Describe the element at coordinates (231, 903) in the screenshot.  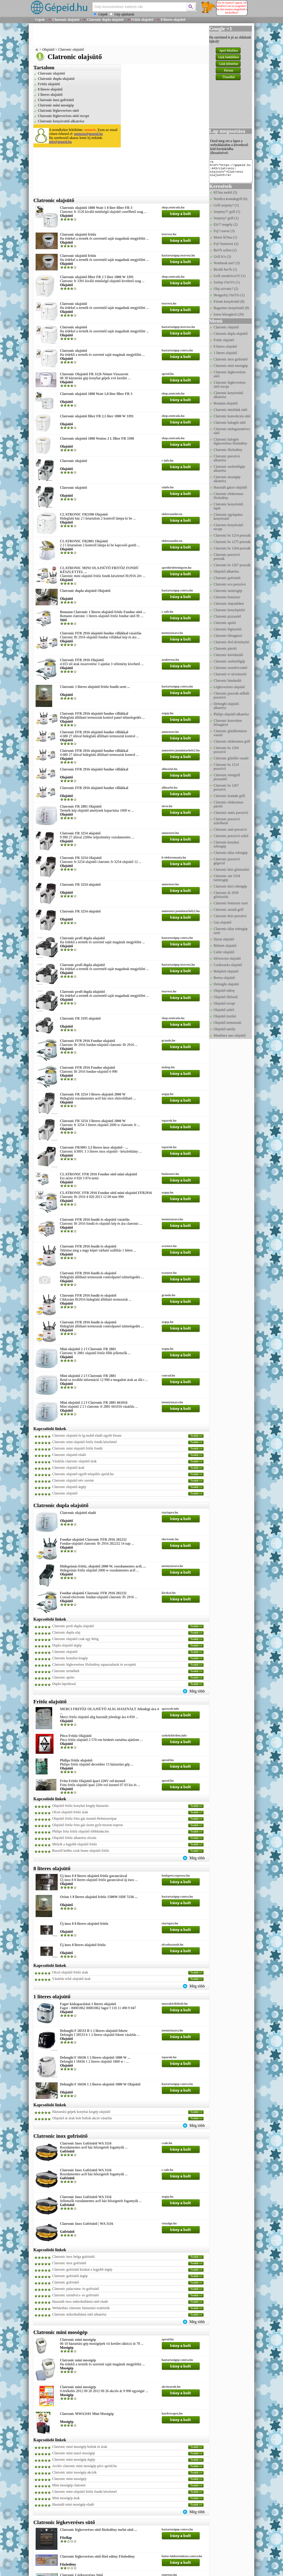
I see `Clatronic botmixer szett` at that location.